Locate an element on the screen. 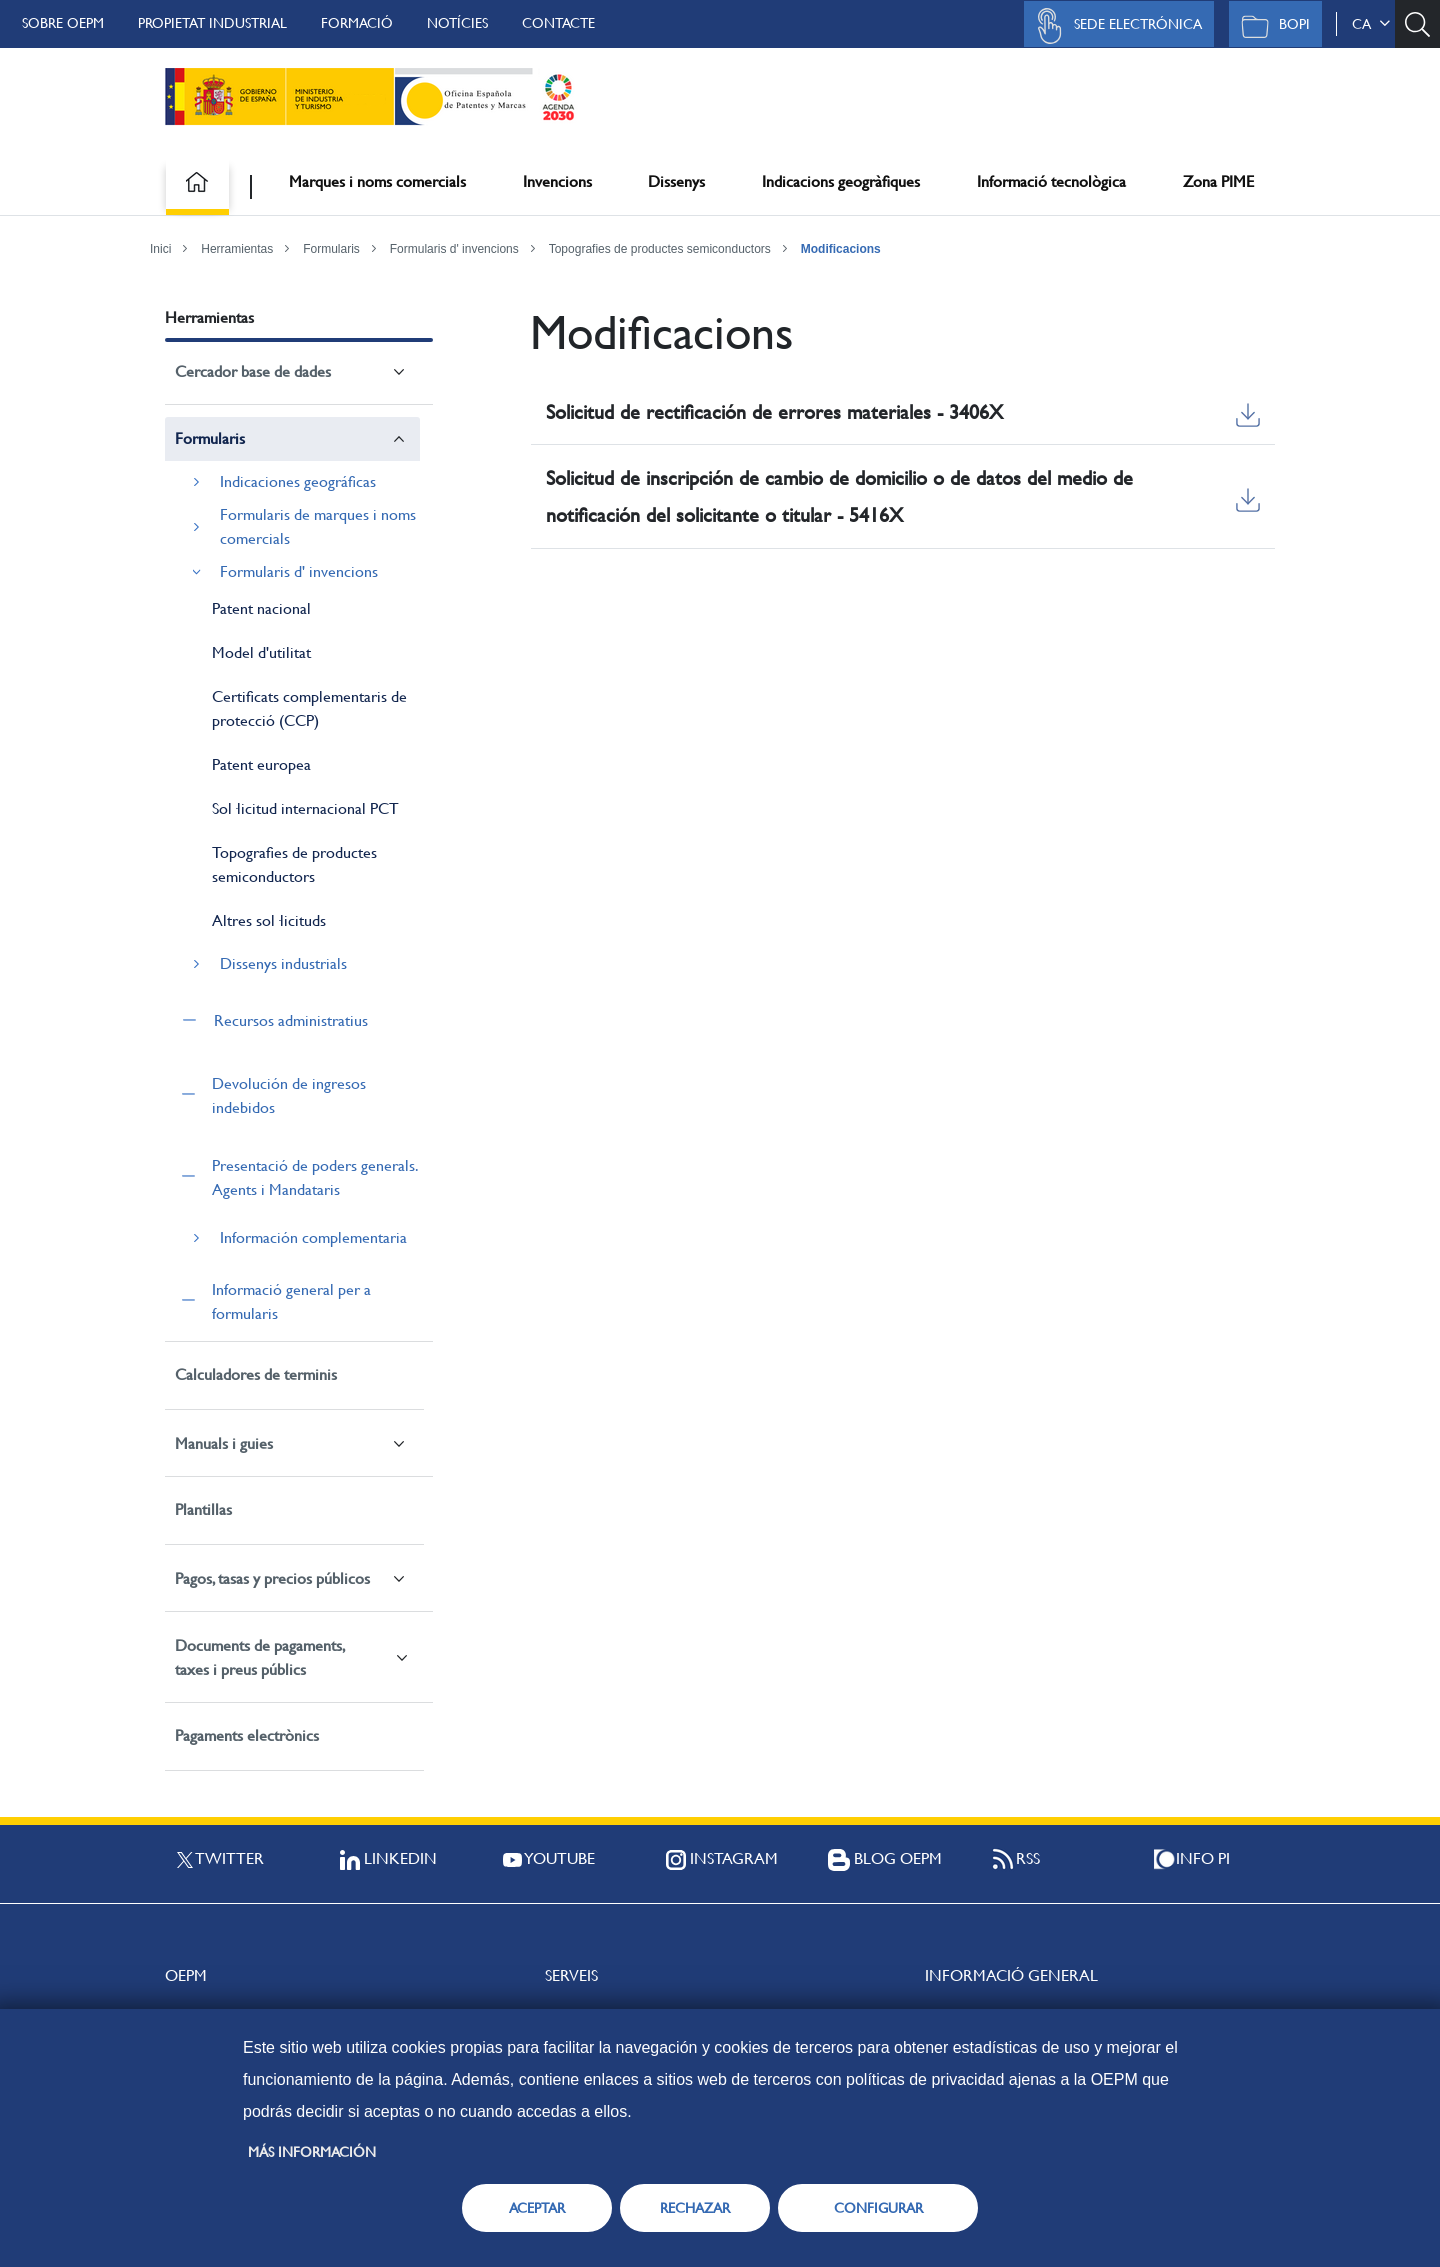  Inici is located at coordinates (160, 249).